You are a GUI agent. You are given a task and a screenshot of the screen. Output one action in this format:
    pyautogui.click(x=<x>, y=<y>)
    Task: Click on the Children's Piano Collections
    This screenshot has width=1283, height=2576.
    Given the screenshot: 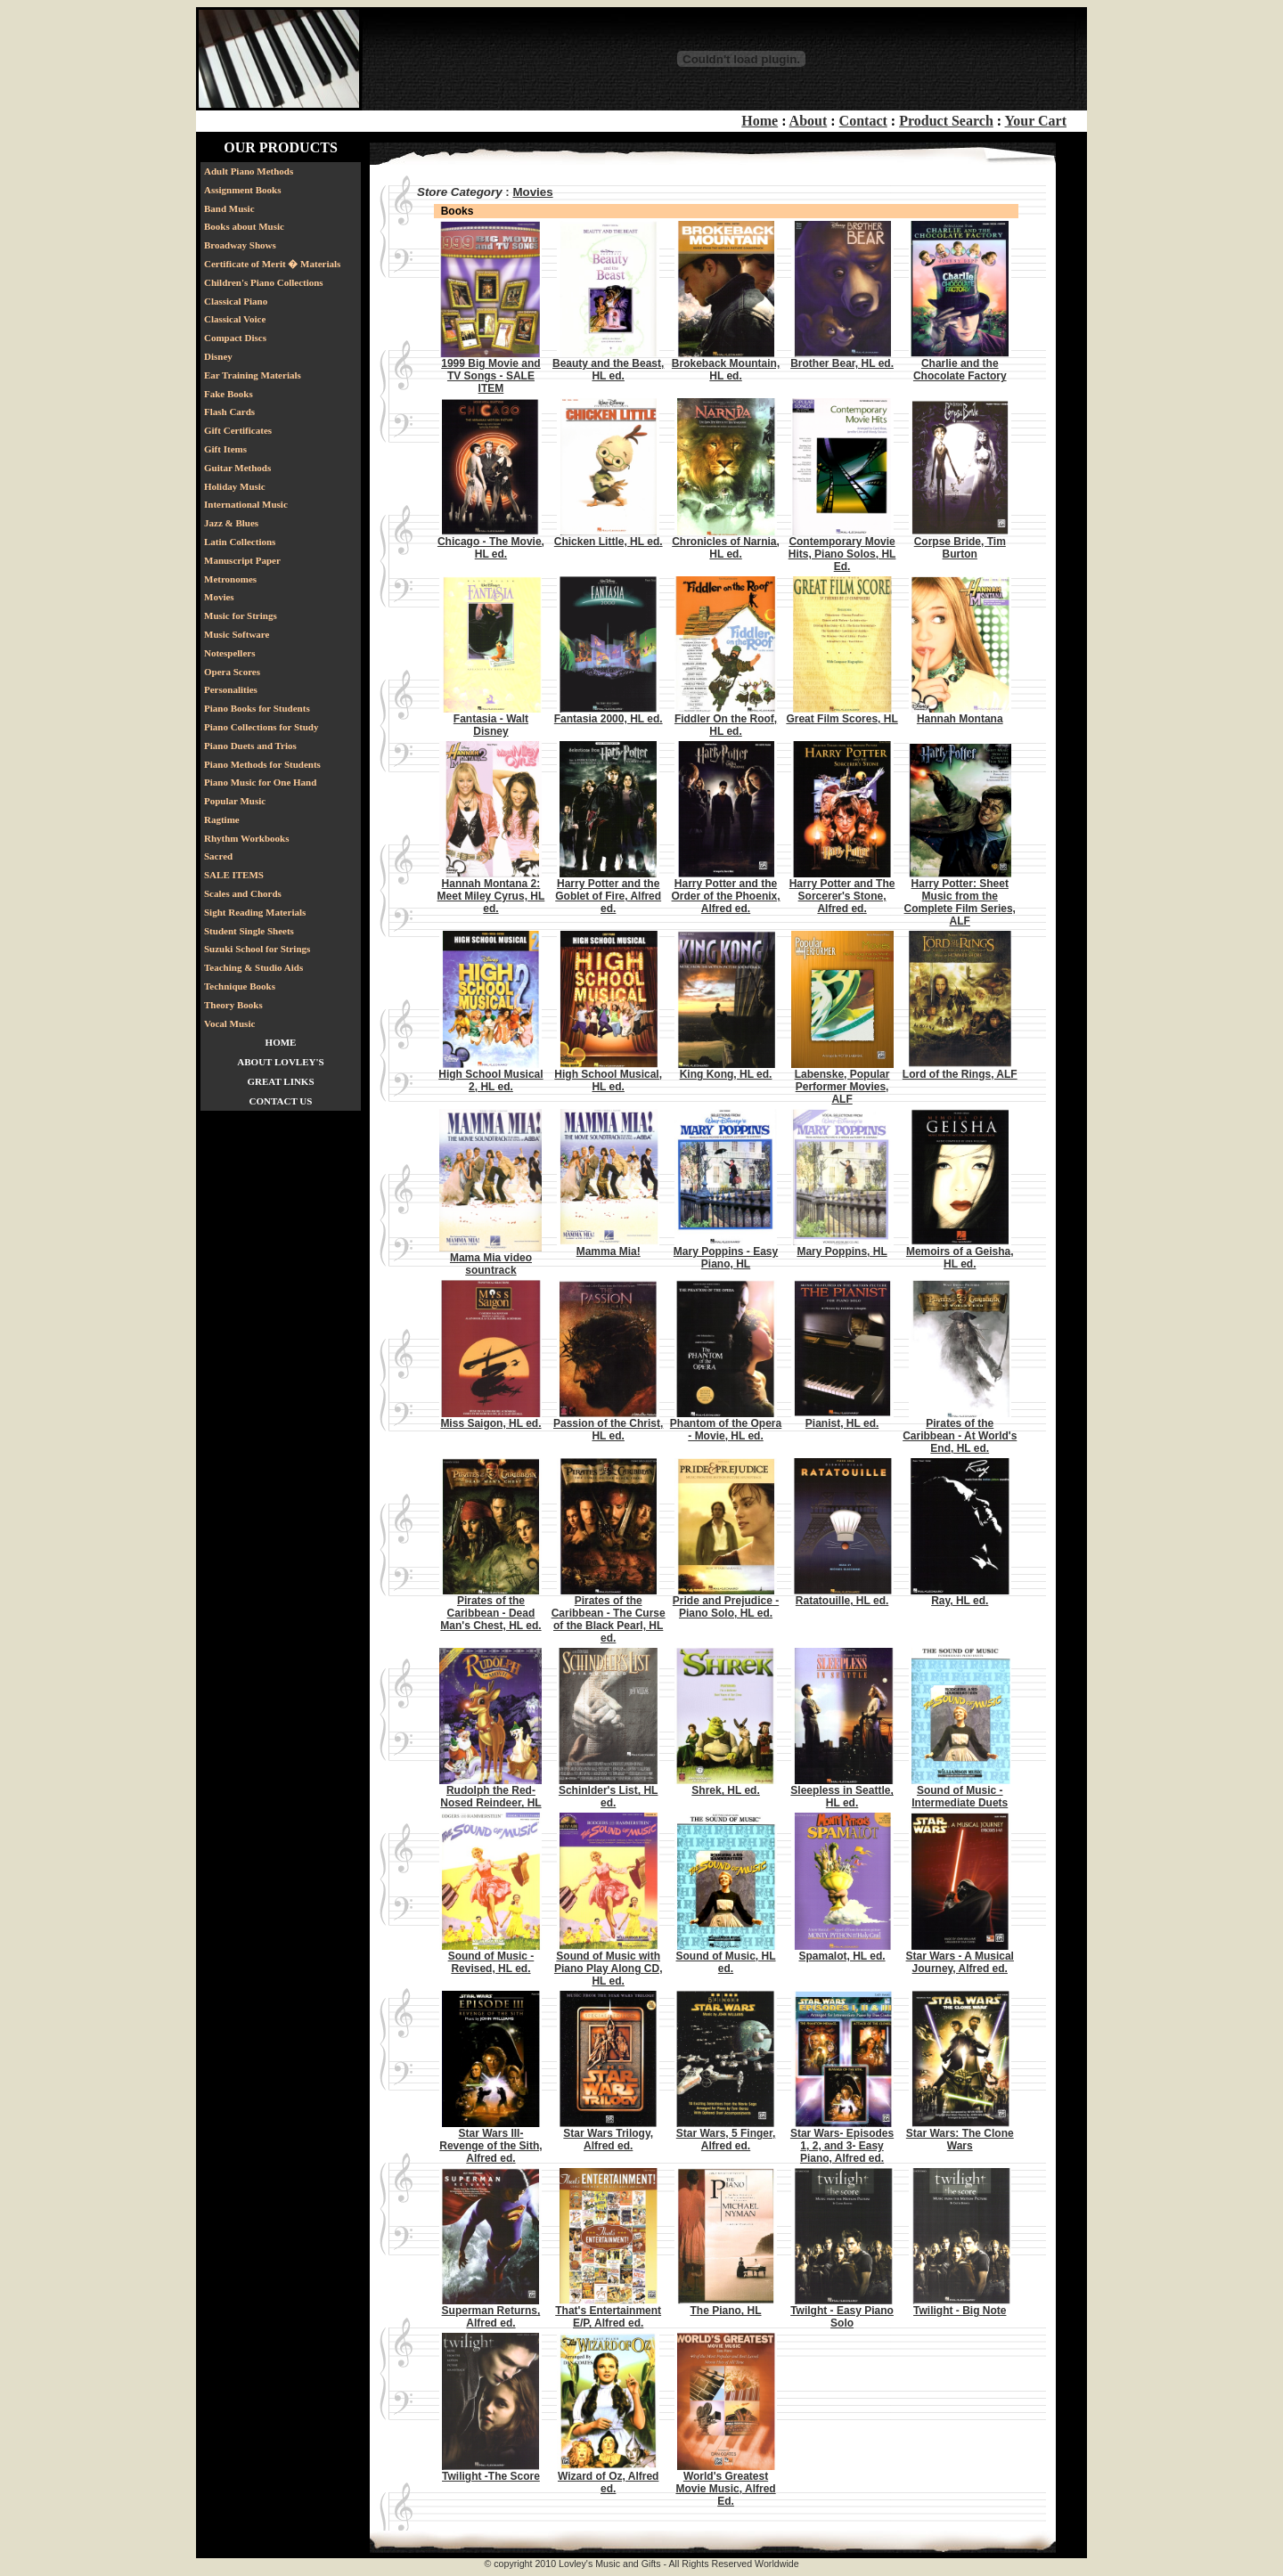 What is the action you would take?
    pyautogui.click(x=263, y=282)
    